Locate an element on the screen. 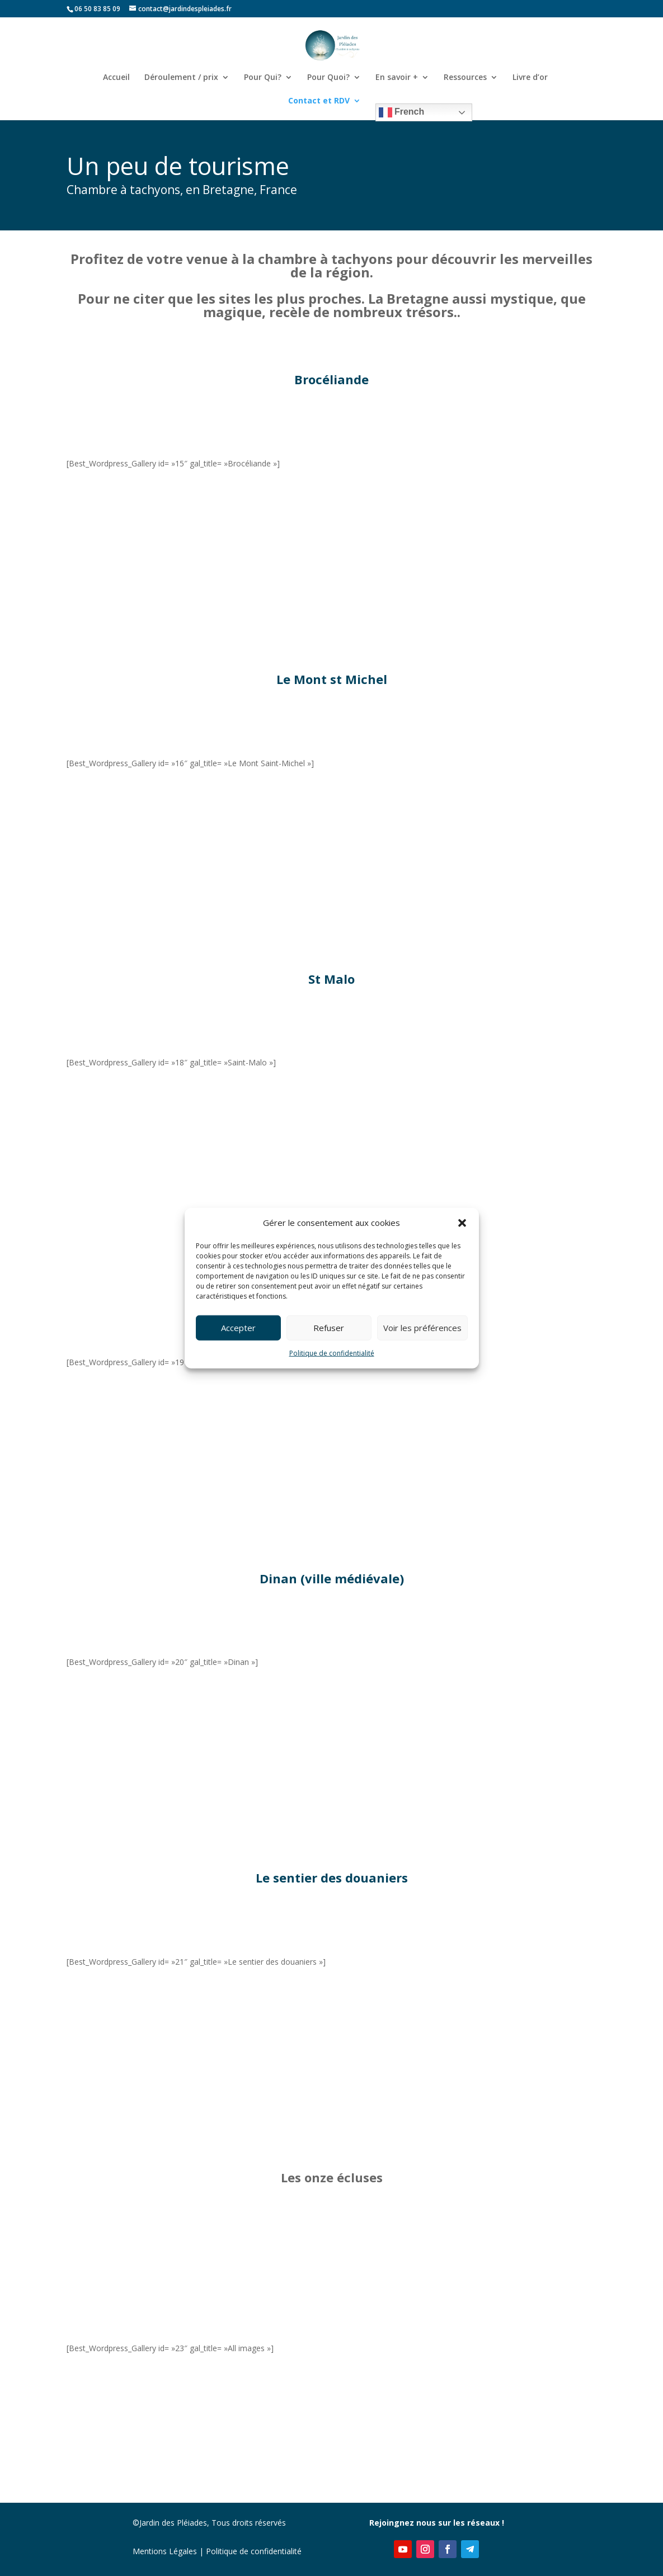  Contact et RDV is located at coordinates (319, 101).